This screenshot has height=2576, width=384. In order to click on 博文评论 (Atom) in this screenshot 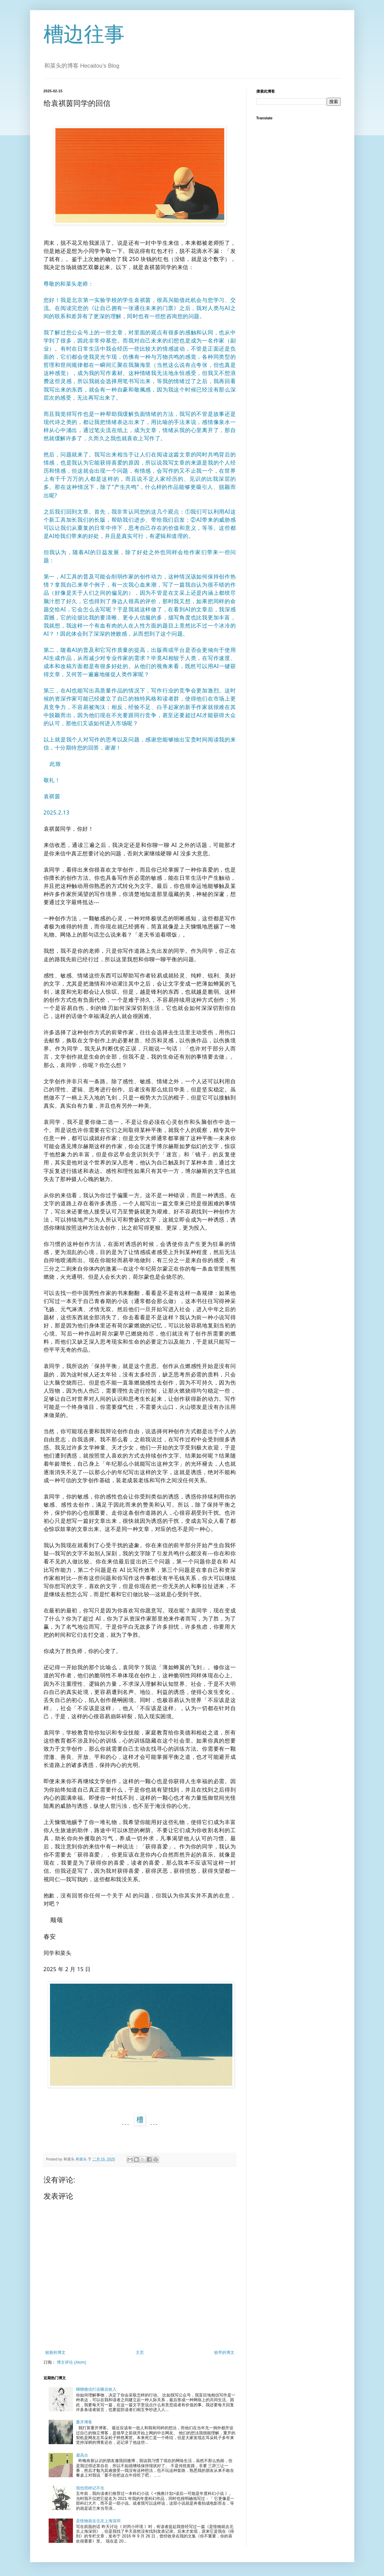, I will do `click(71, 2362)`.